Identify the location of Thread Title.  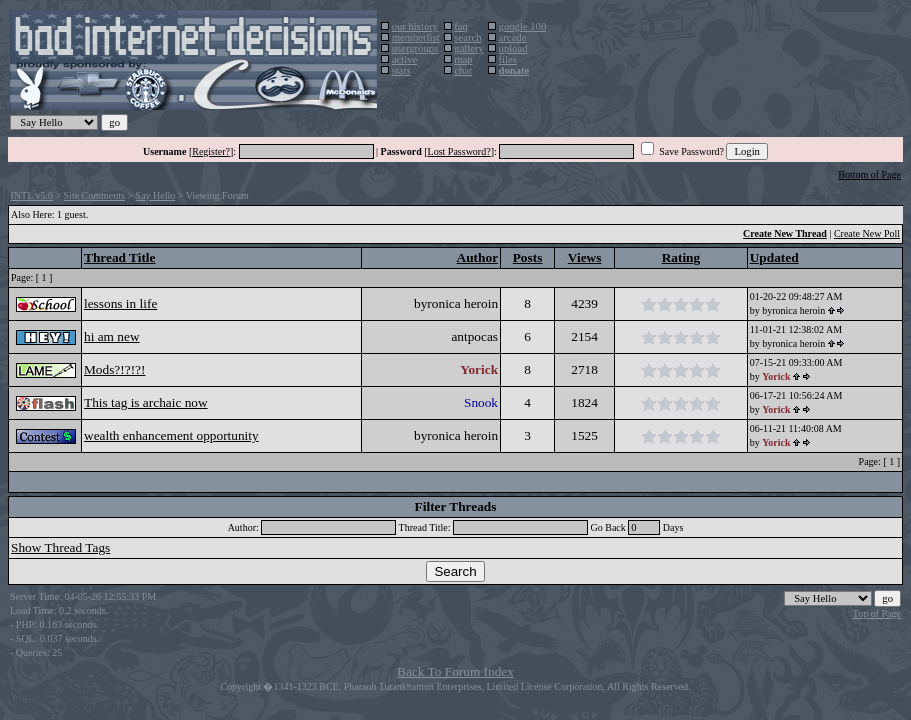
(119, 257).